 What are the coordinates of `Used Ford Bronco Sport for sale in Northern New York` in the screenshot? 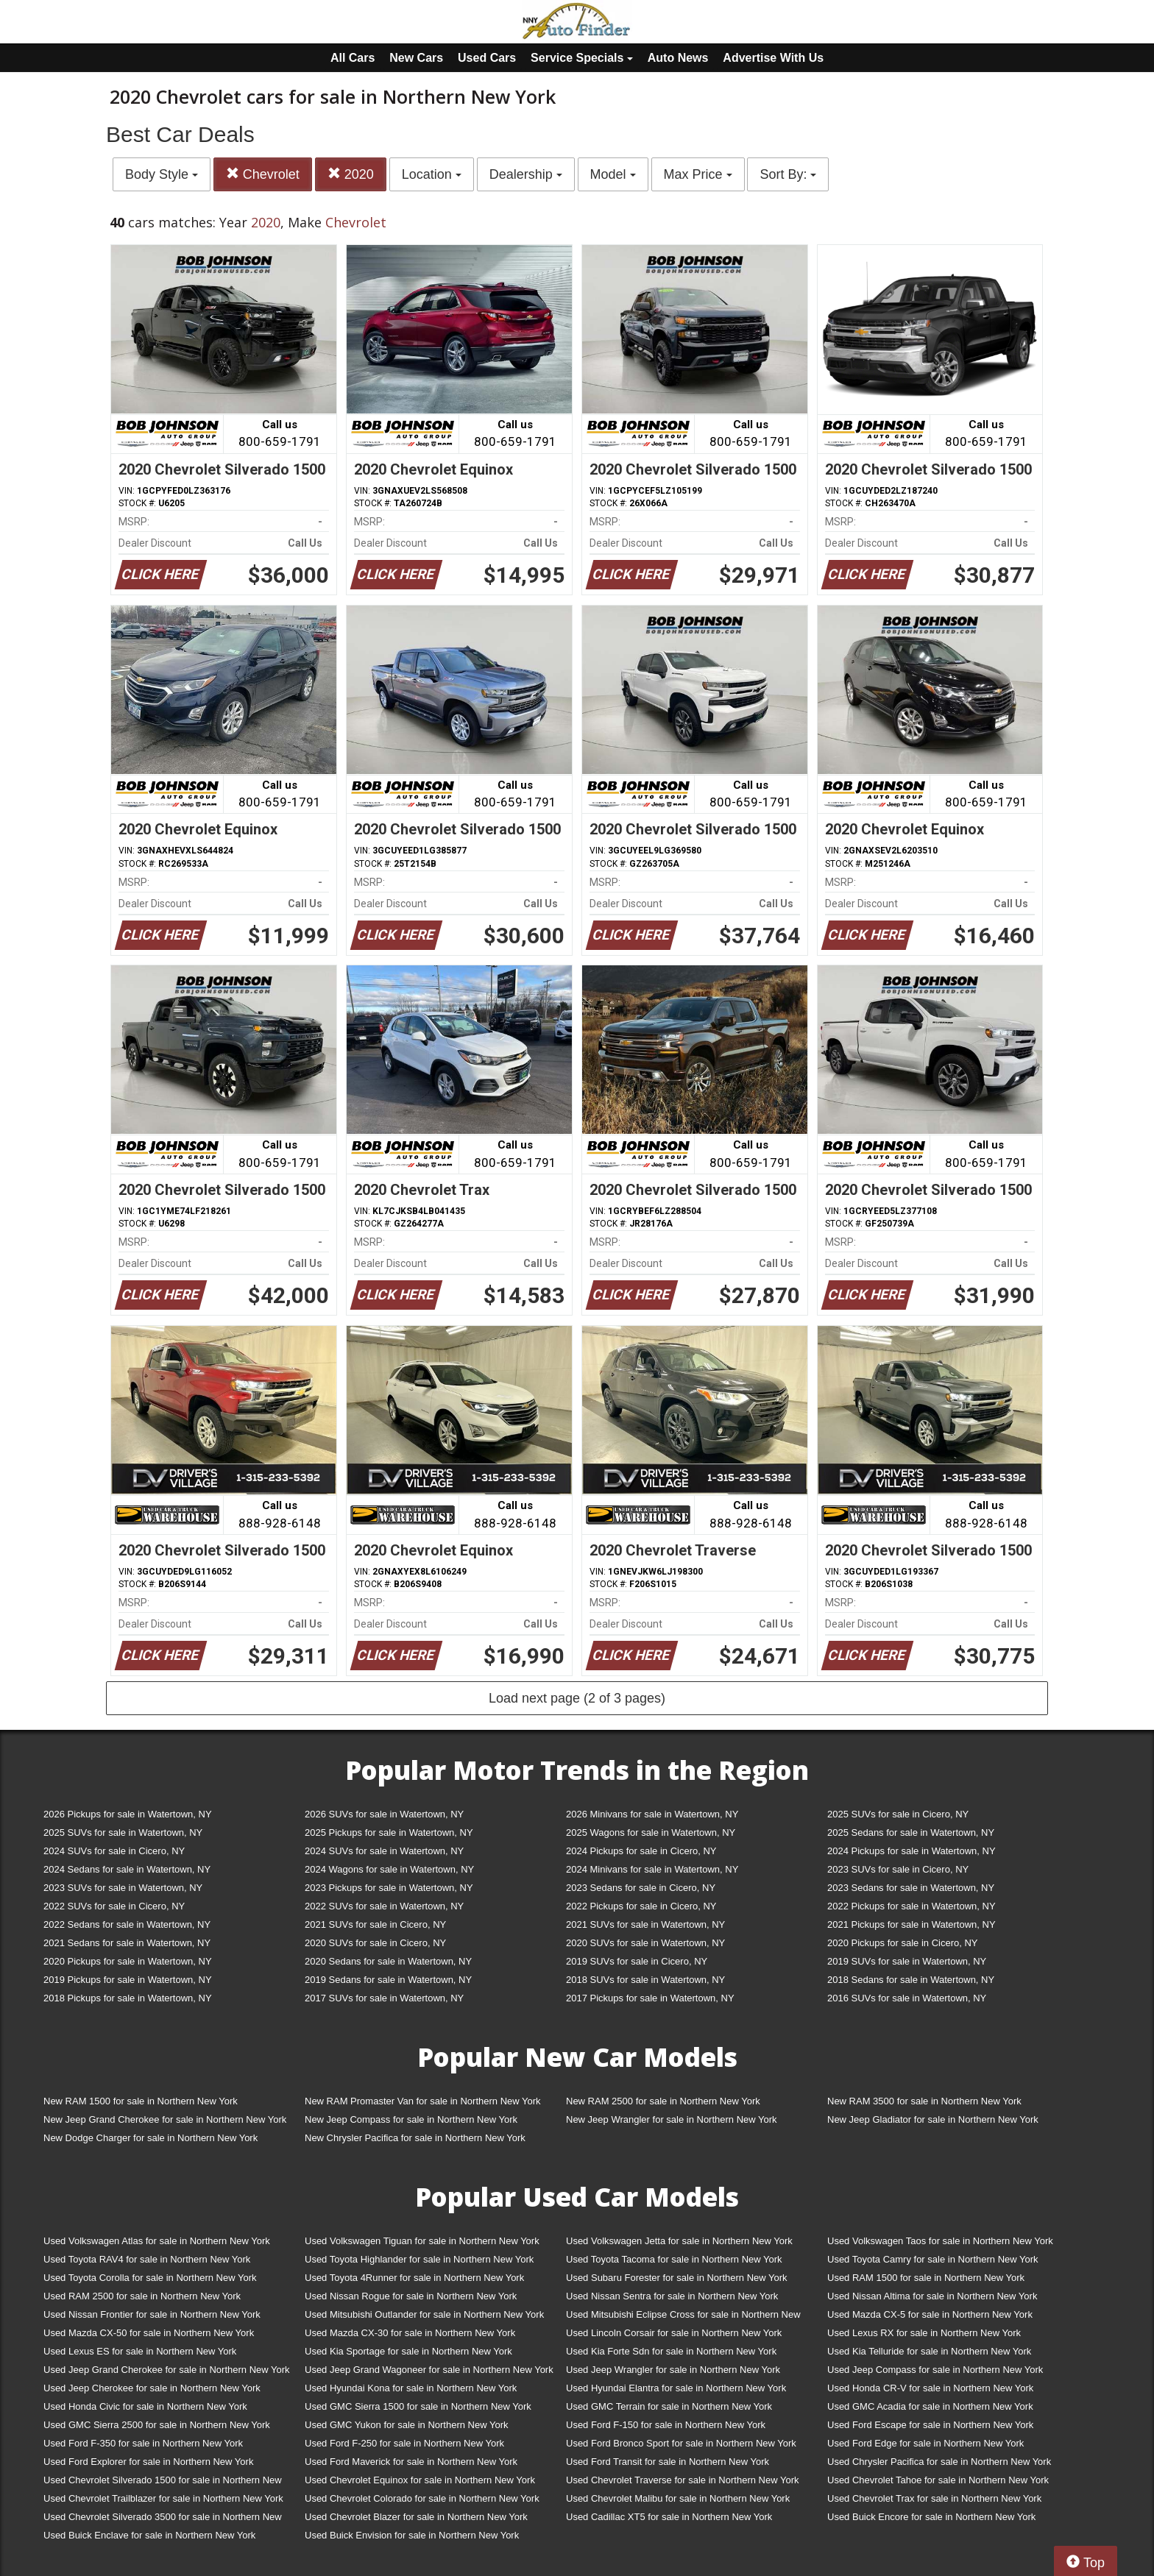 It's located at (681, 2443).